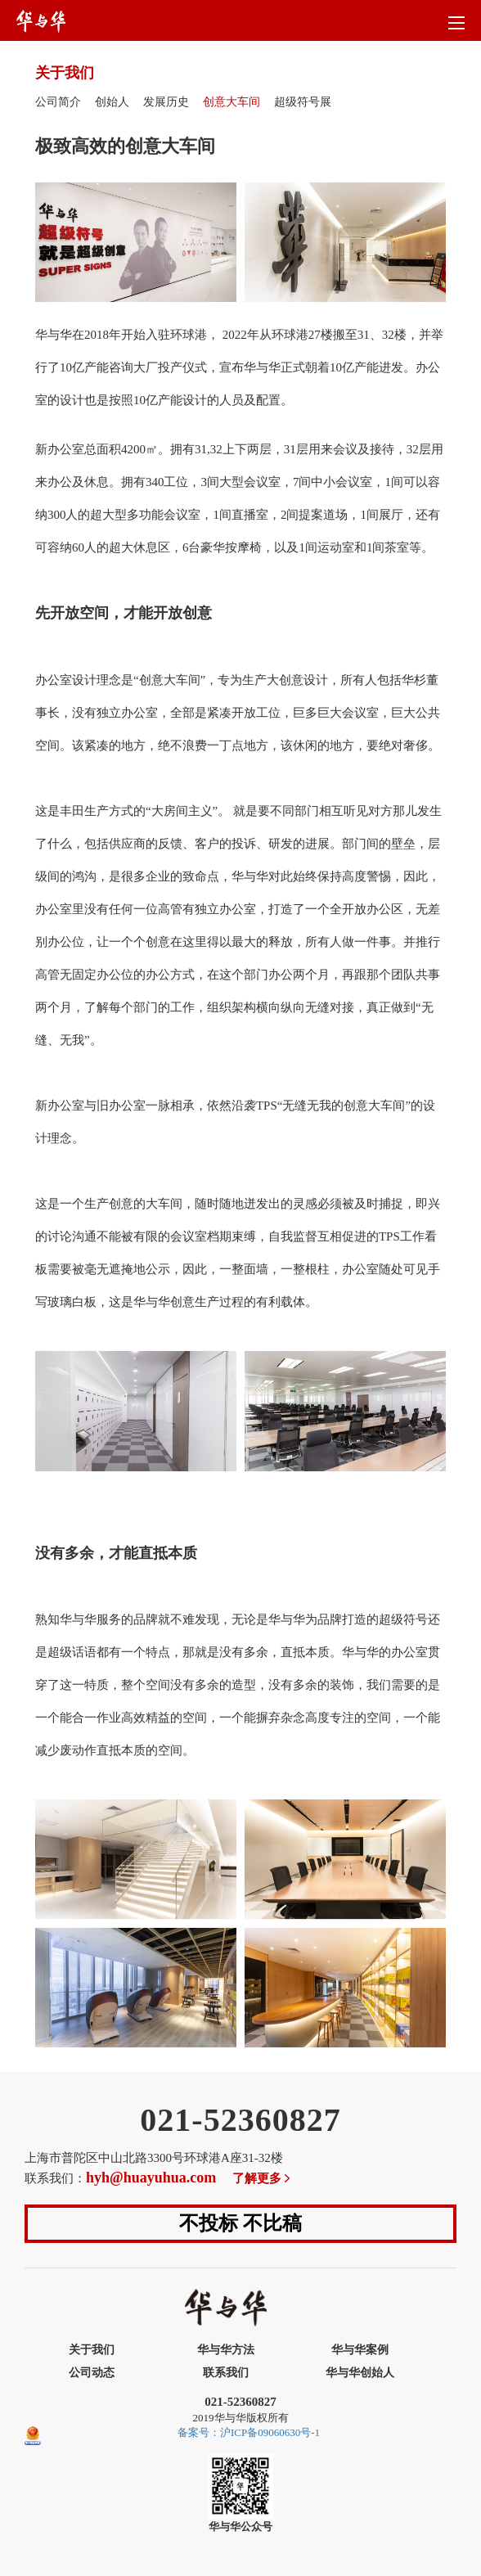 Image resolution: width=481 pixels, height=2576 pixels. Describe the element at coordinates (166, 102) in the screenshot. I see `发展历史` at that location.